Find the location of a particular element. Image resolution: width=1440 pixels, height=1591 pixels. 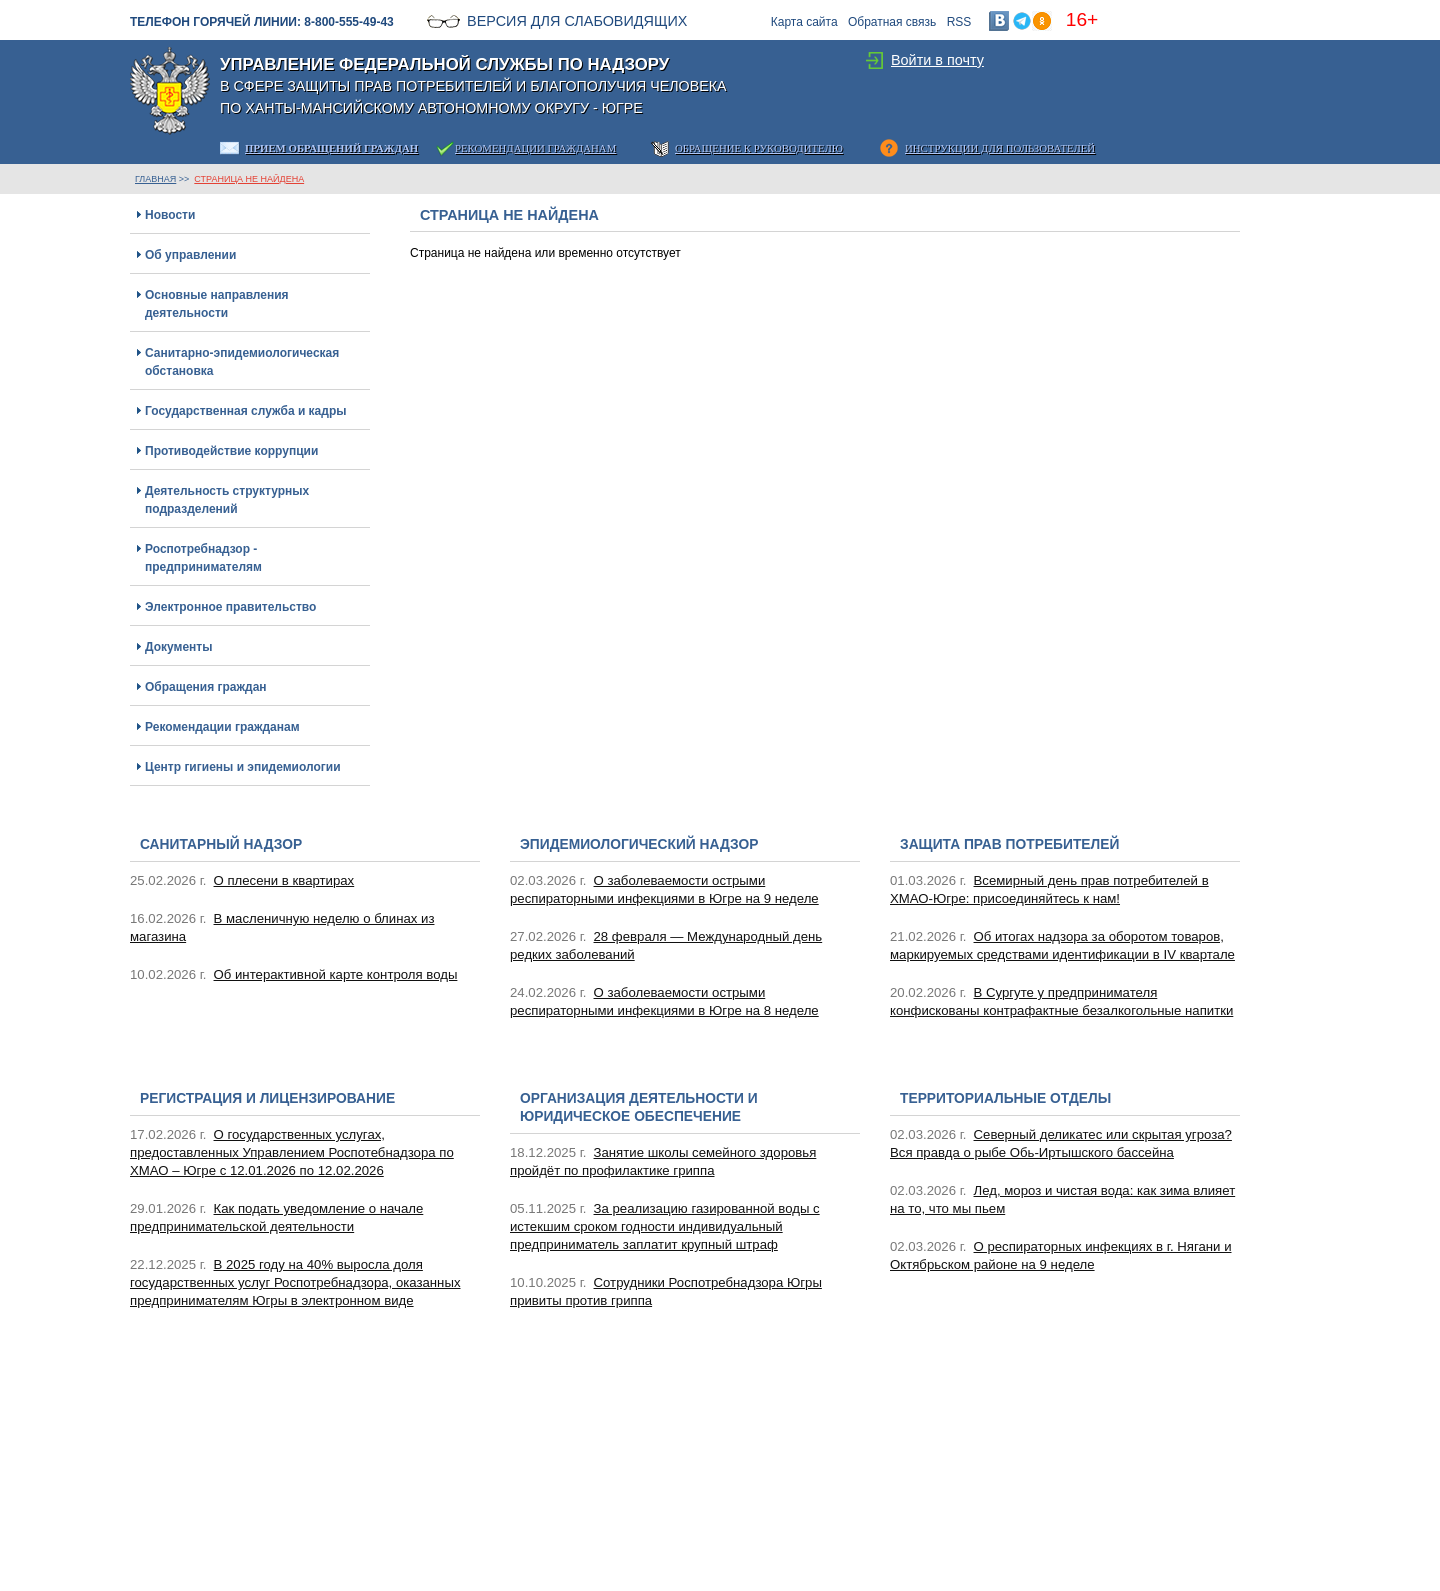

Эпидемиологический надзор is located at coordinates (639, 844).